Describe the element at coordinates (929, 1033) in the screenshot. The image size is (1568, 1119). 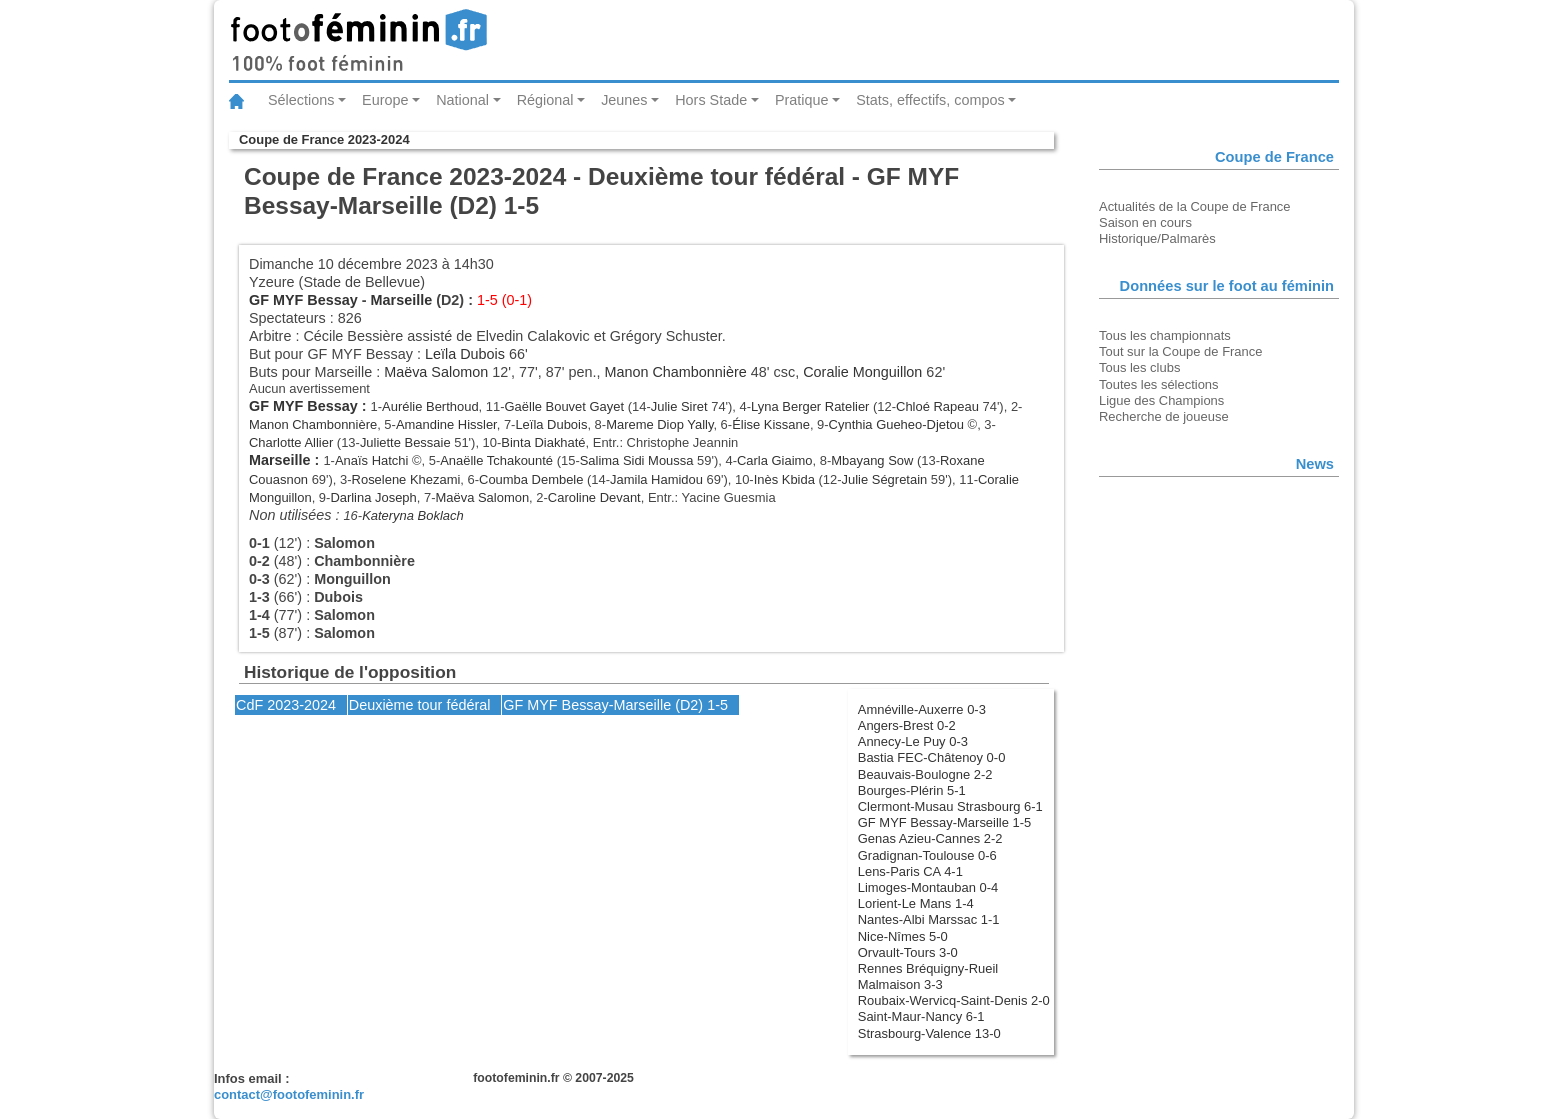
I see `Strasbourg-Valence 13-0` at that location.